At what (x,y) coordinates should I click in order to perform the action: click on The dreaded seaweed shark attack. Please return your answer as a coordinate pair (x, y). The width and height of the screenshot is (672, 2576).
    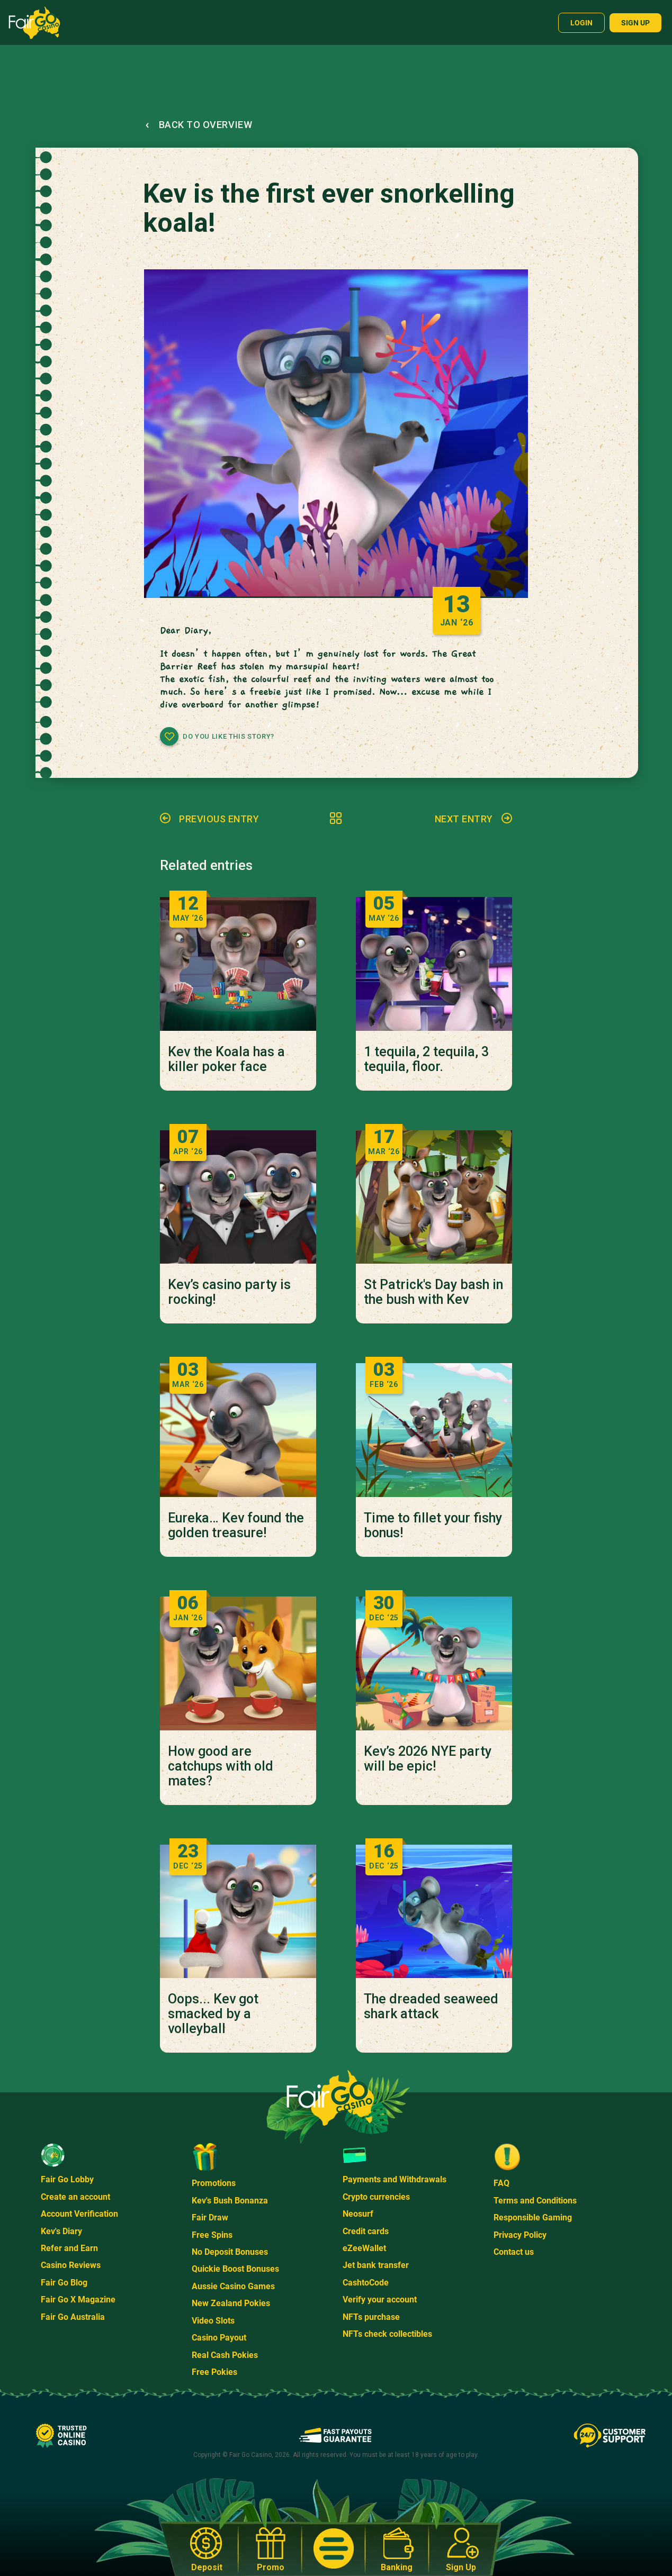
    Looking at the image, I should click on (431, 2006).